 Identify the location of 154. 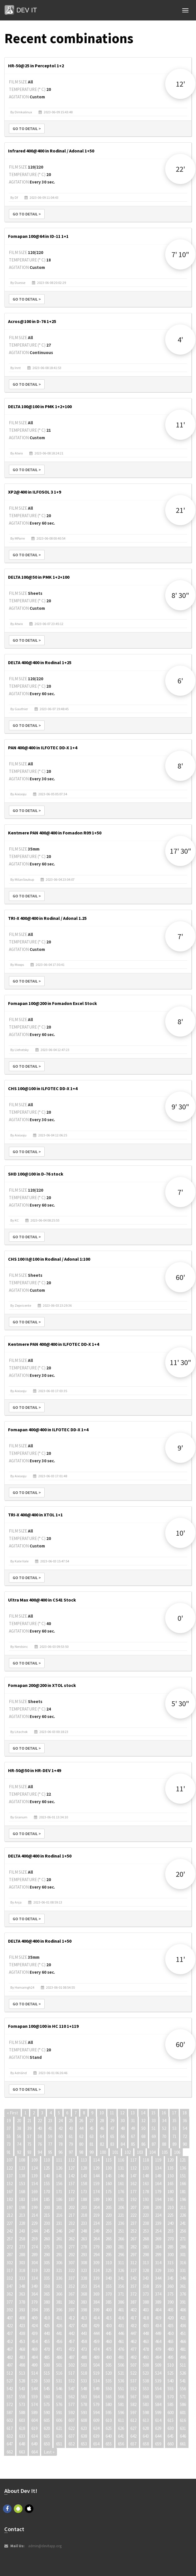
(34, 2183).